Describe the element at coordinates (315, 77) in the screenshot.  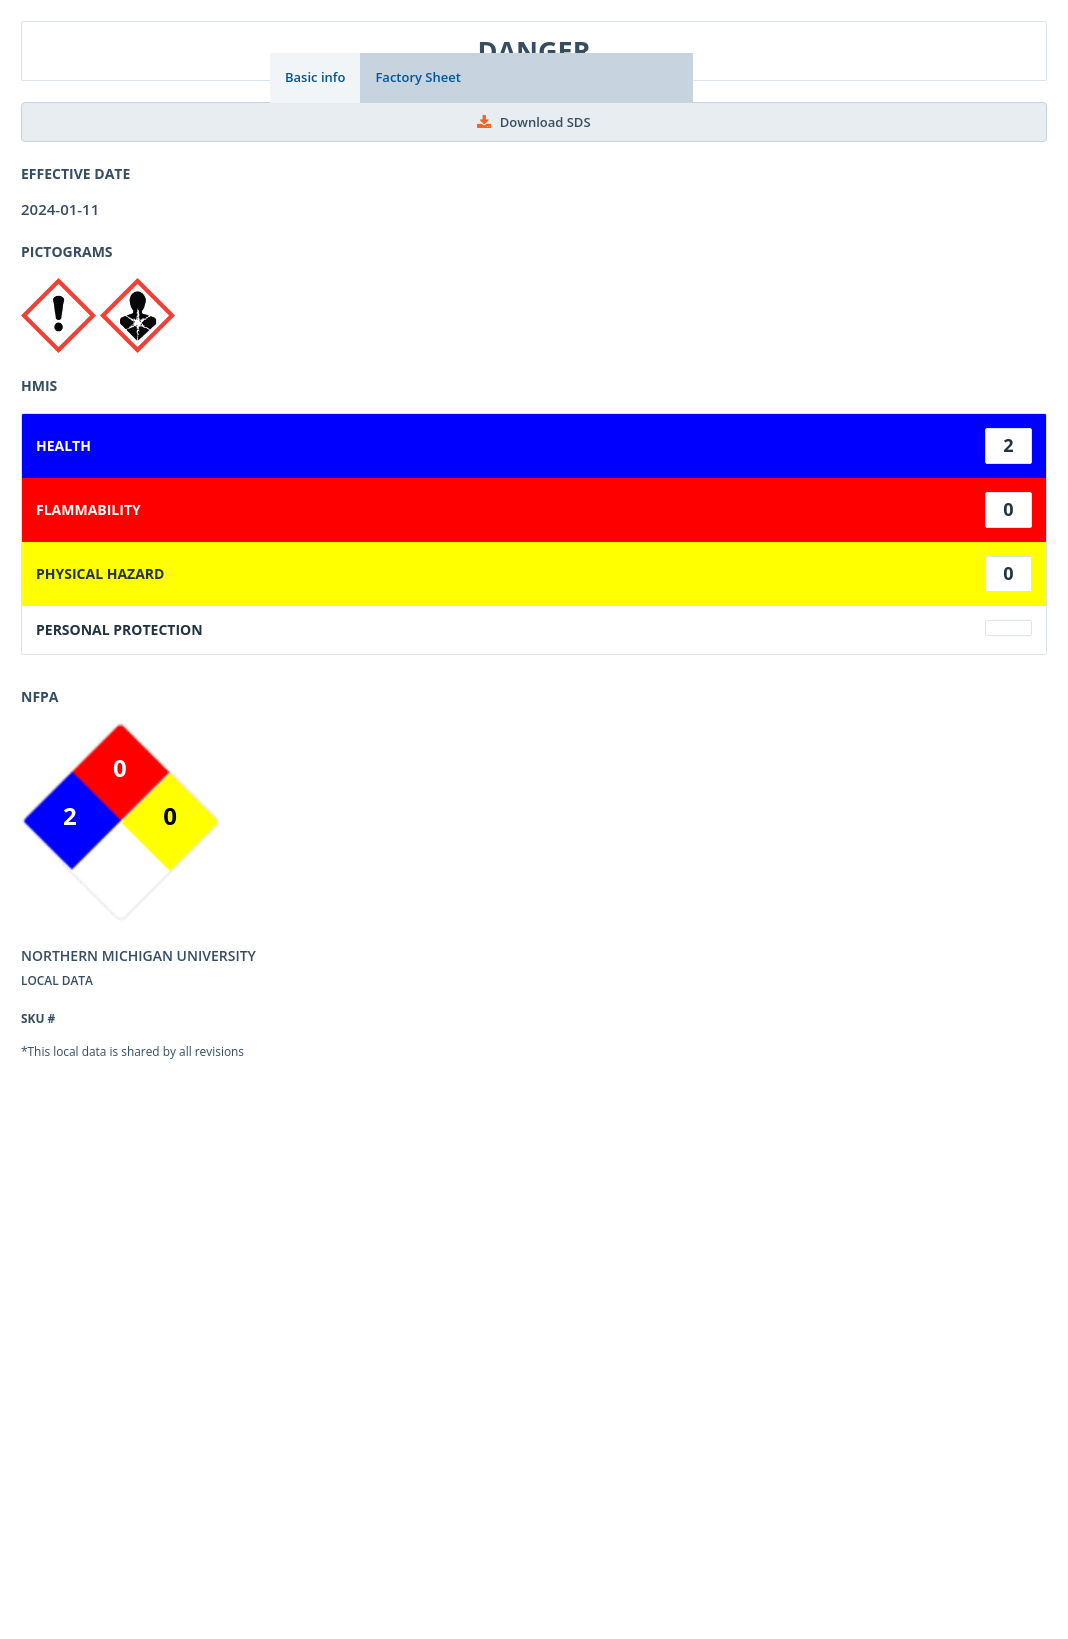
I see `Basic info [tab]` at that location.